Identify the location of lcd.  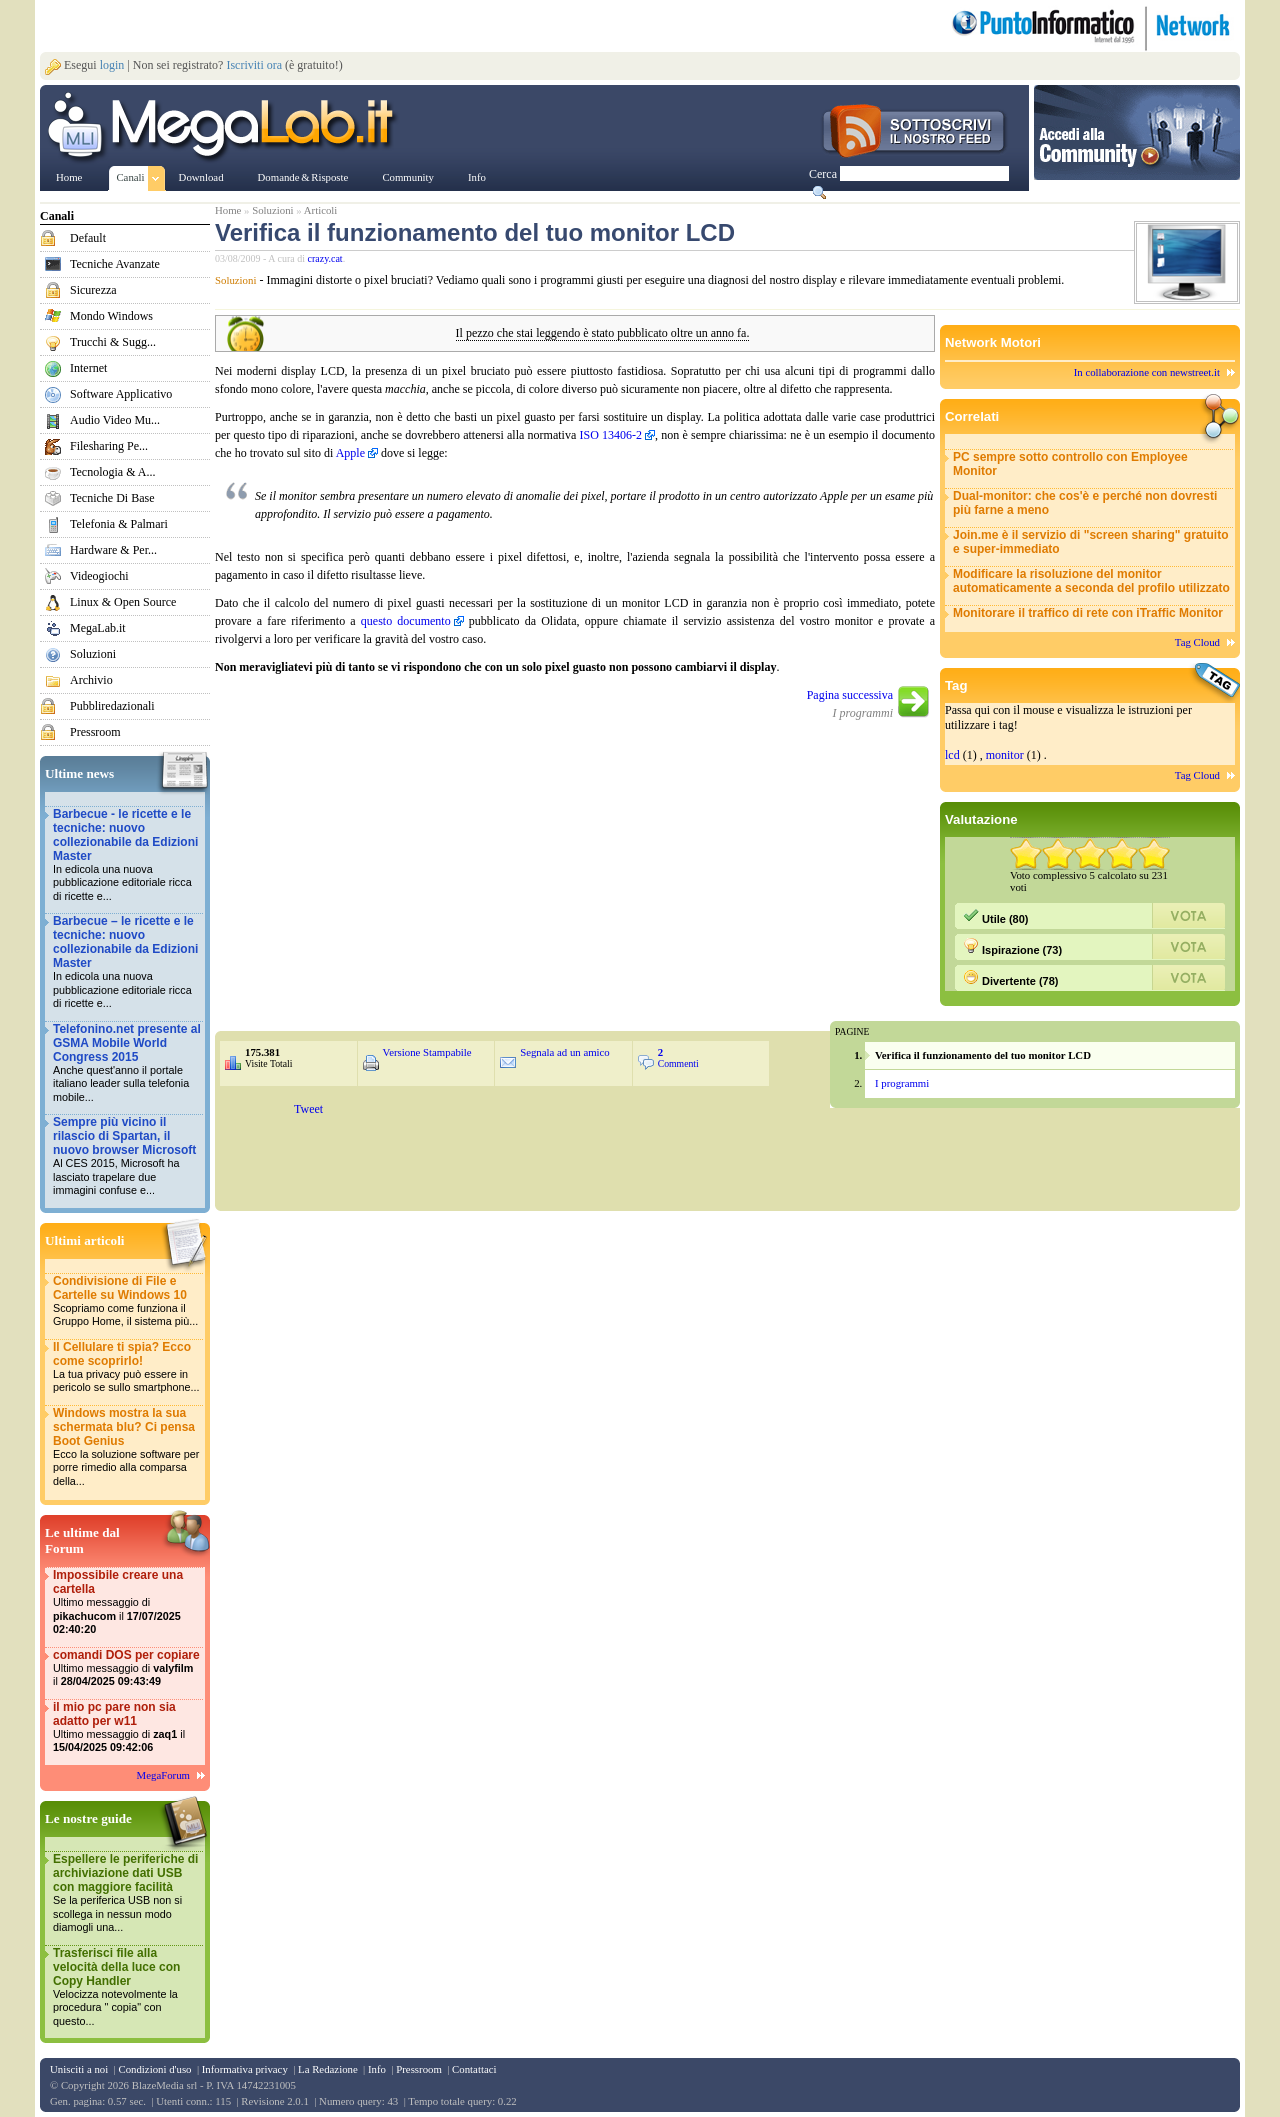
(952, 755).